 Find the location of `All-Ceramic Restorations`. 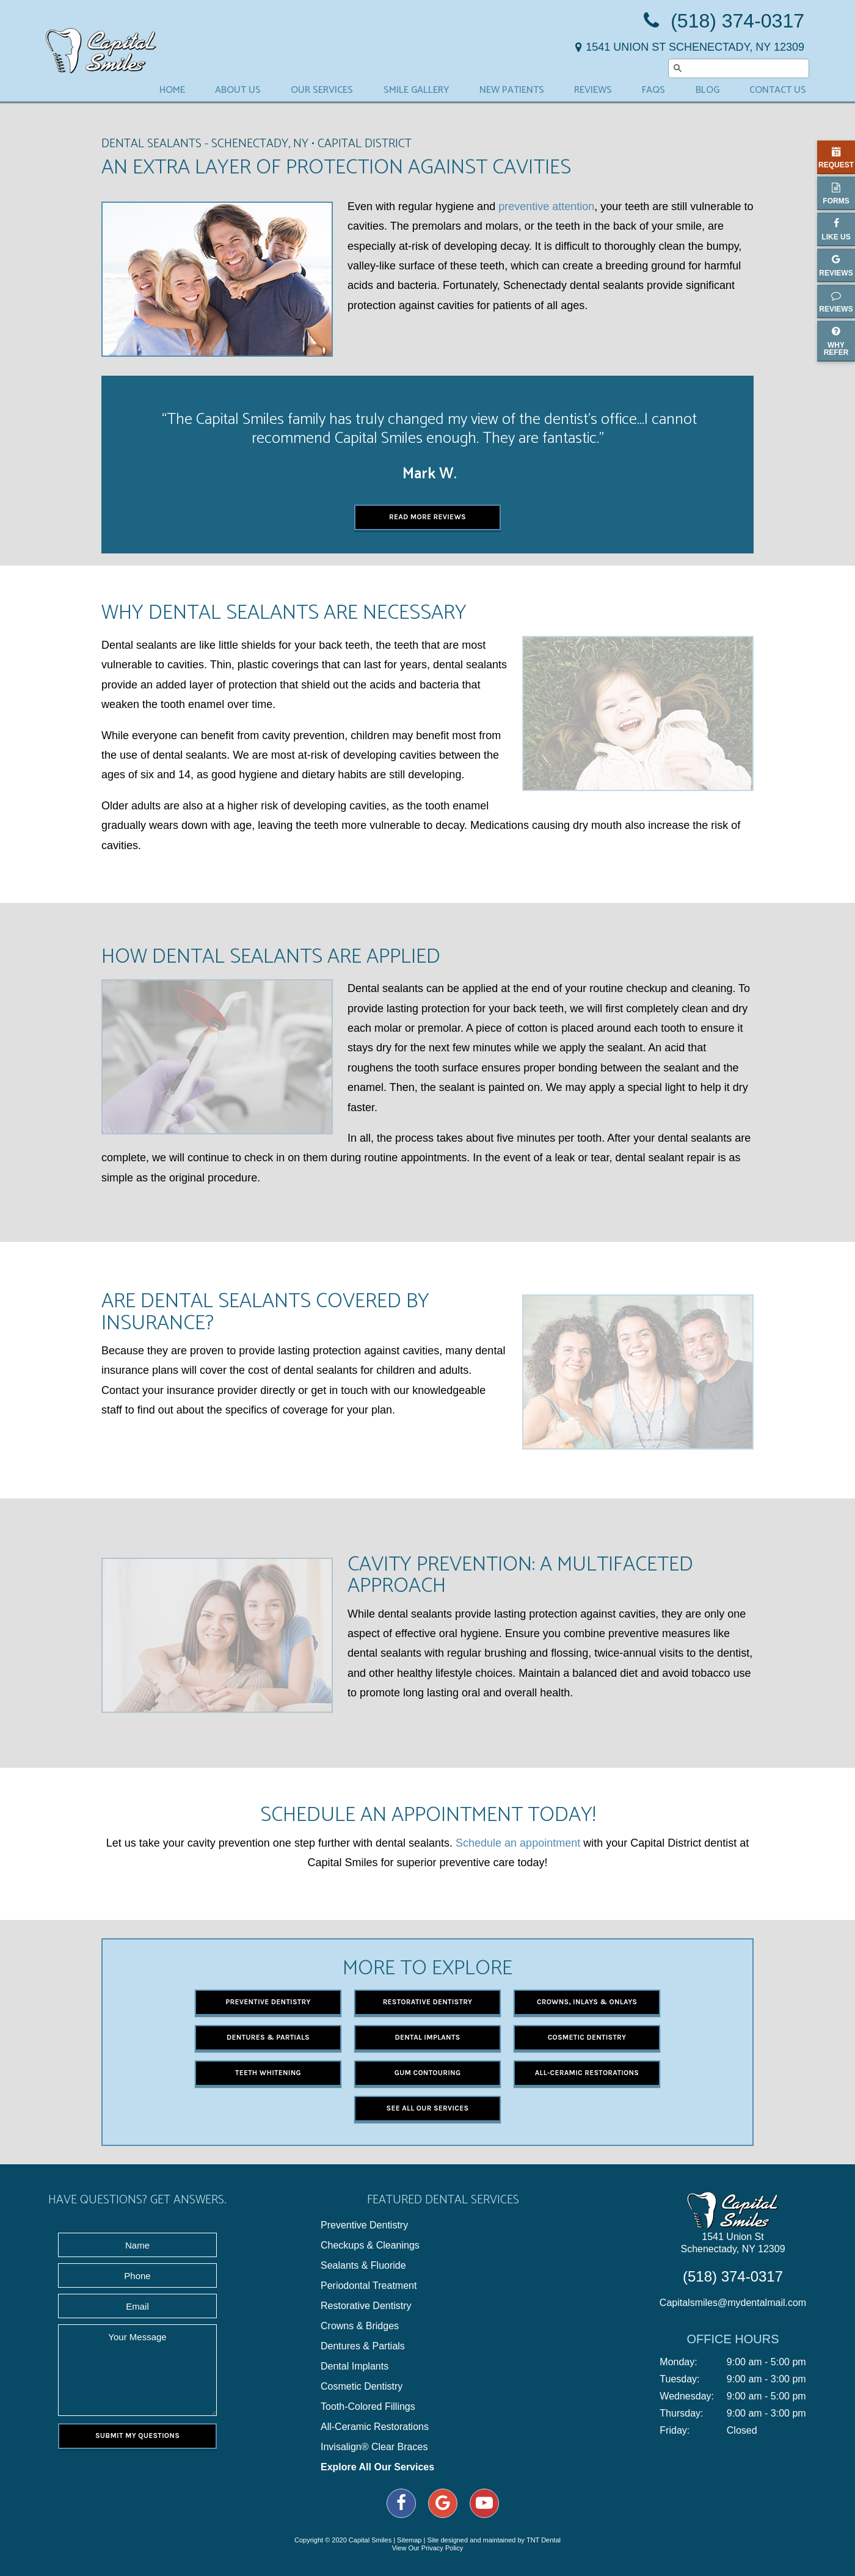

All-Ceramic Restorations is located at coordinates (587, 2072).